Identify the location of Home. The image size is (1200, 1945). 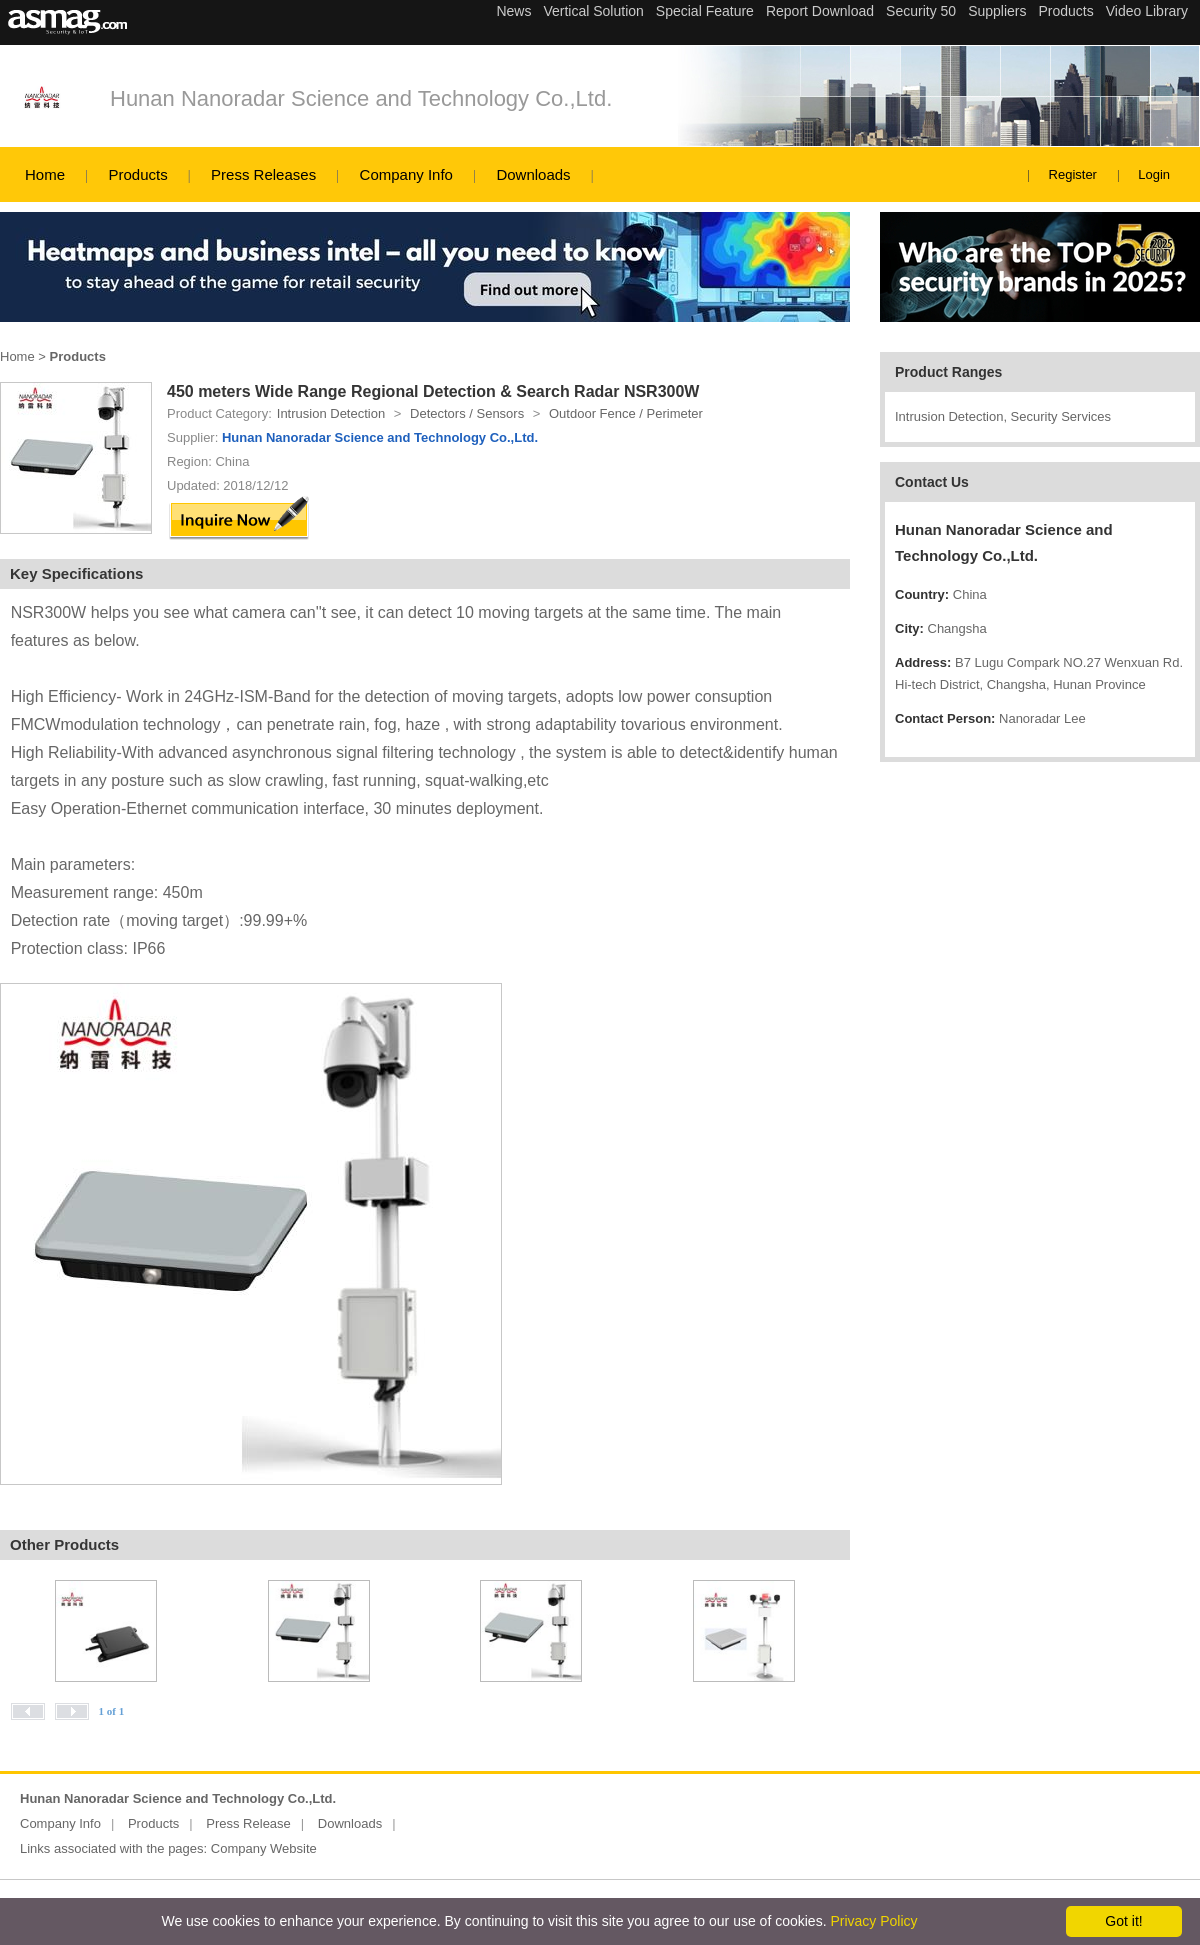
(45, 174).